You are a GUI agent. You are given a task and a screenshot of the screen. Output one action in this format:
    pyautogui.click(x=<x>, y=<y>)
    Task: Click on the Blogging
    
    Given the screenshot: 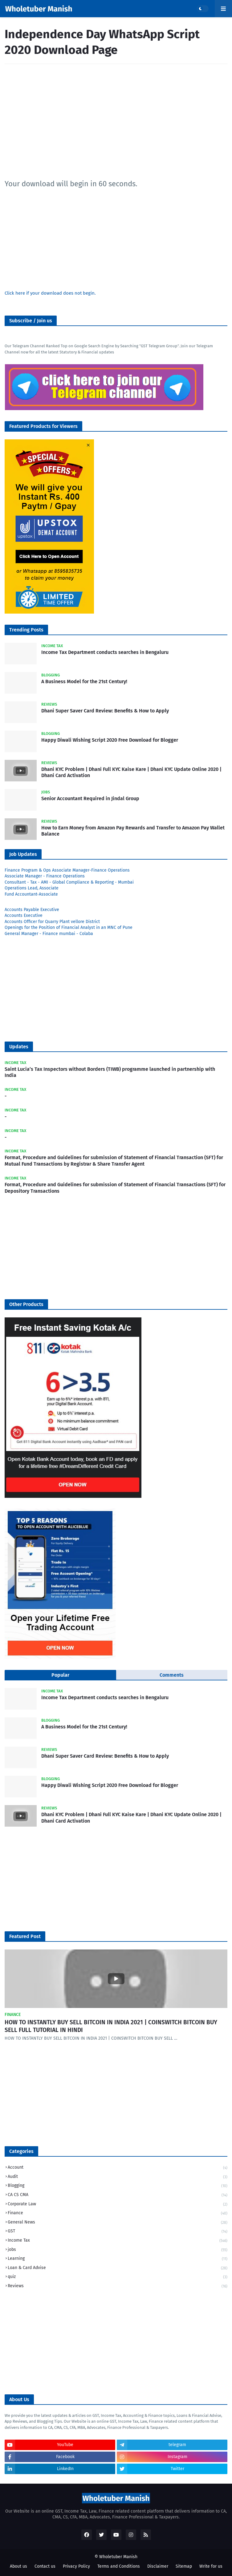 What is the action you would take?
    pyautogui.click(x=117, y=2186)
    